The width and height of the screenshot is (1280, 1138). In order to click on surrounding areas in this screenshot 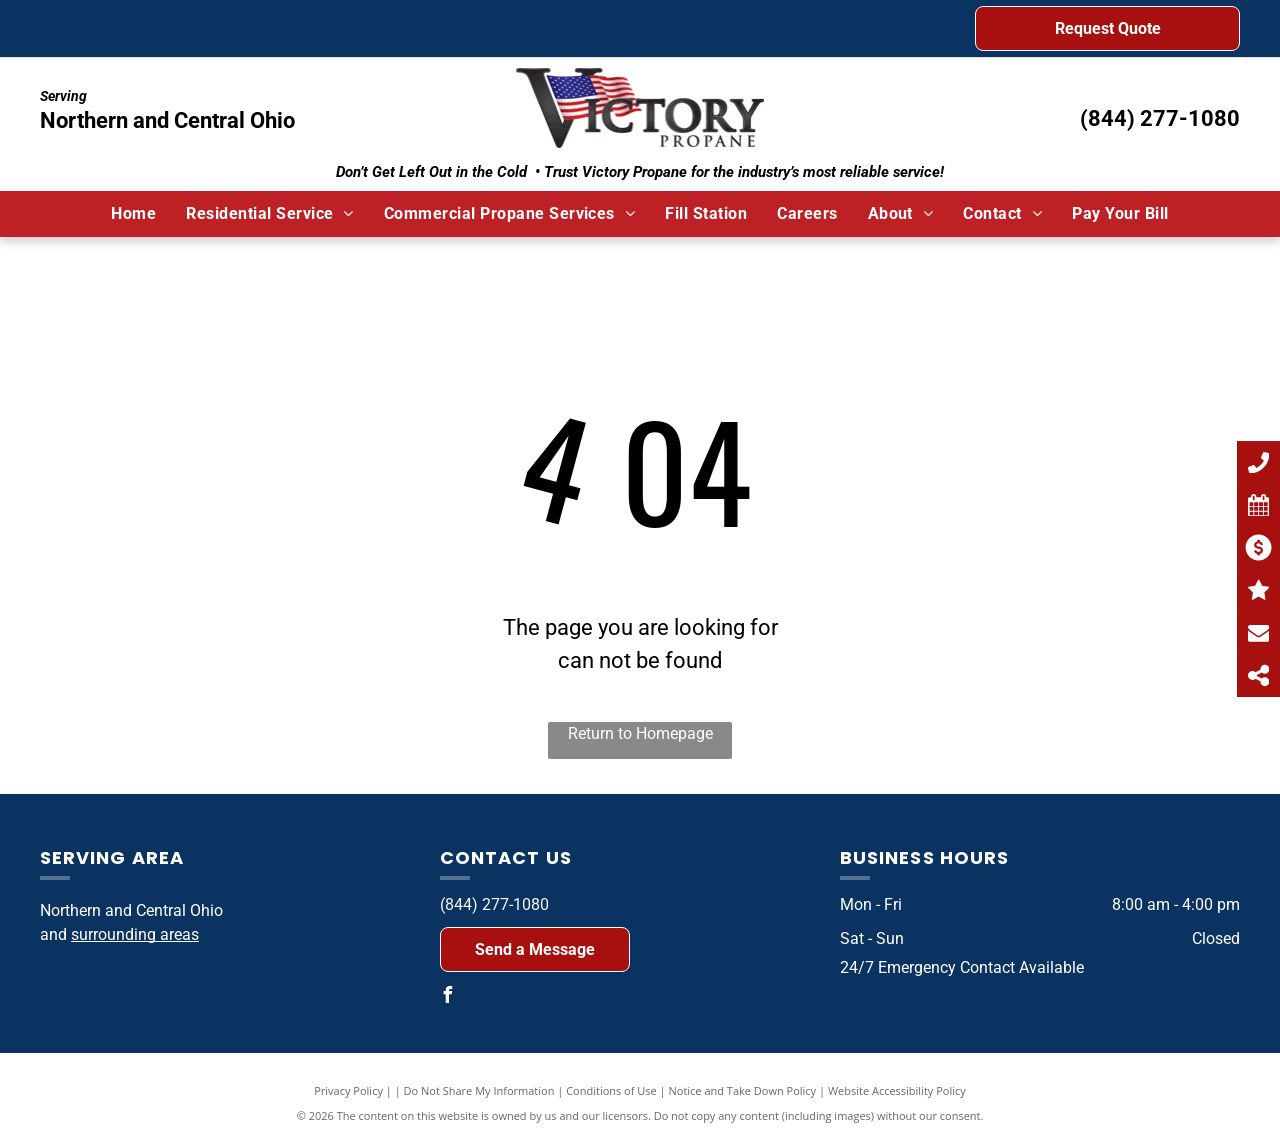, I will do `click(135, 934)`.